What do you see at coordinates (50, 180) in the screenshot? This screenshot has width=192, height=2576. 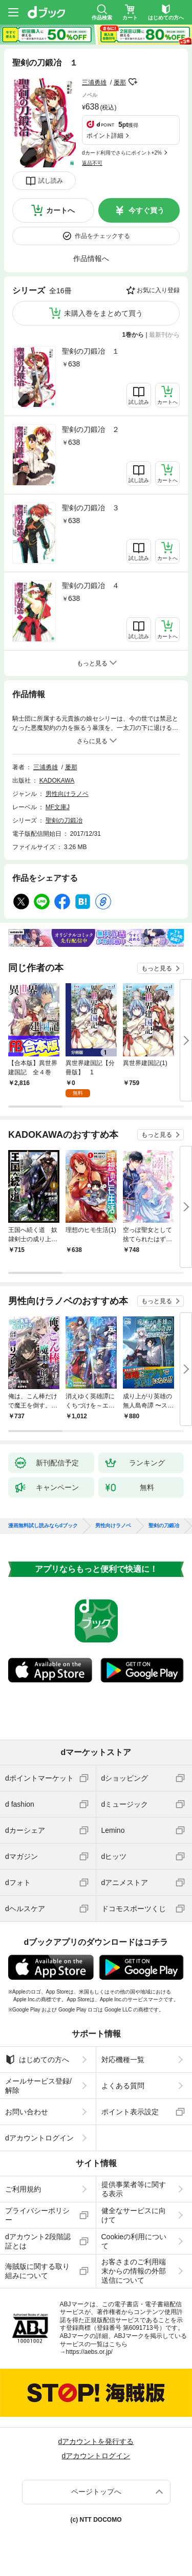 I see `試し読み` at bounding box center [50, 180].